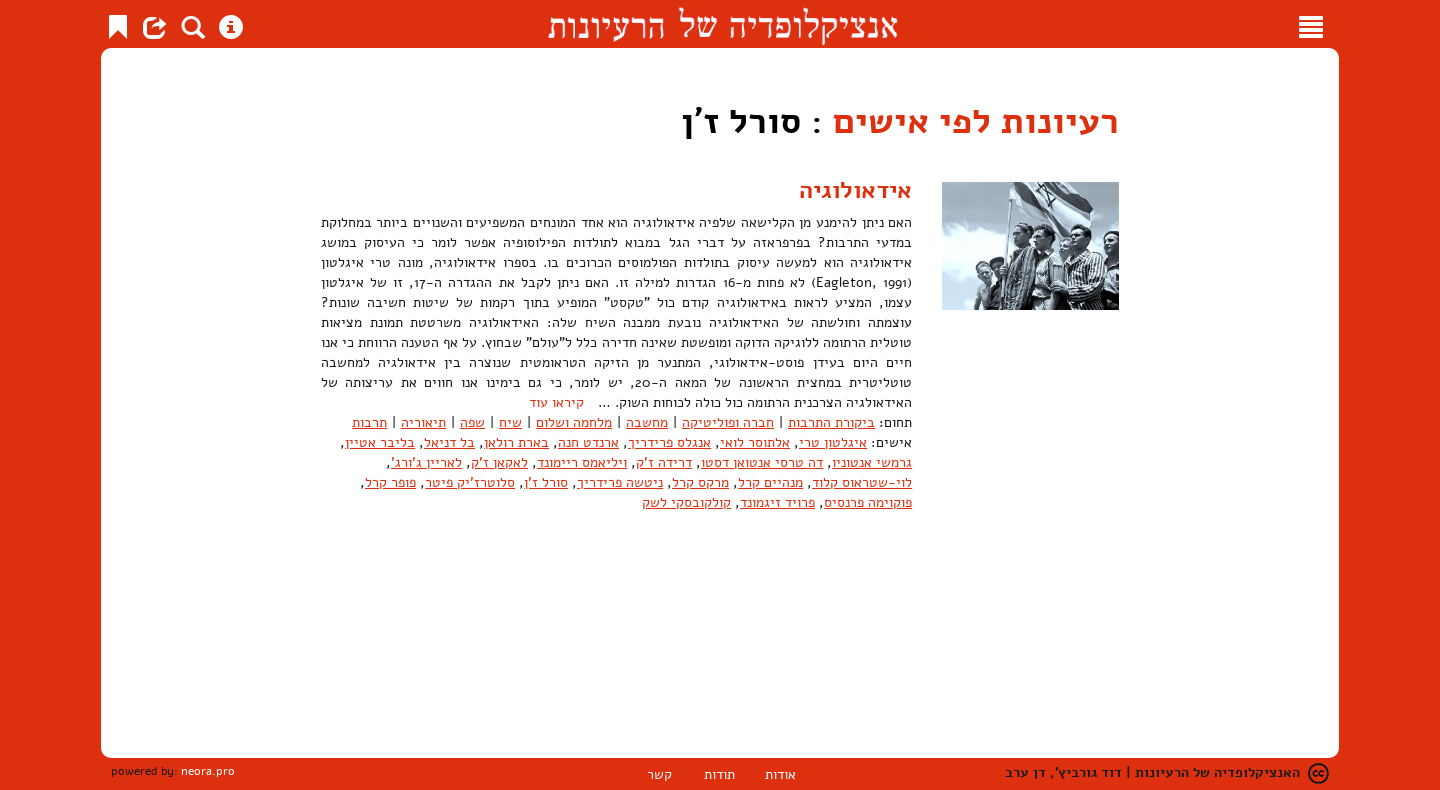 The image size is (1440, 790). I want to click on תיאוריה, so click(423, 422).